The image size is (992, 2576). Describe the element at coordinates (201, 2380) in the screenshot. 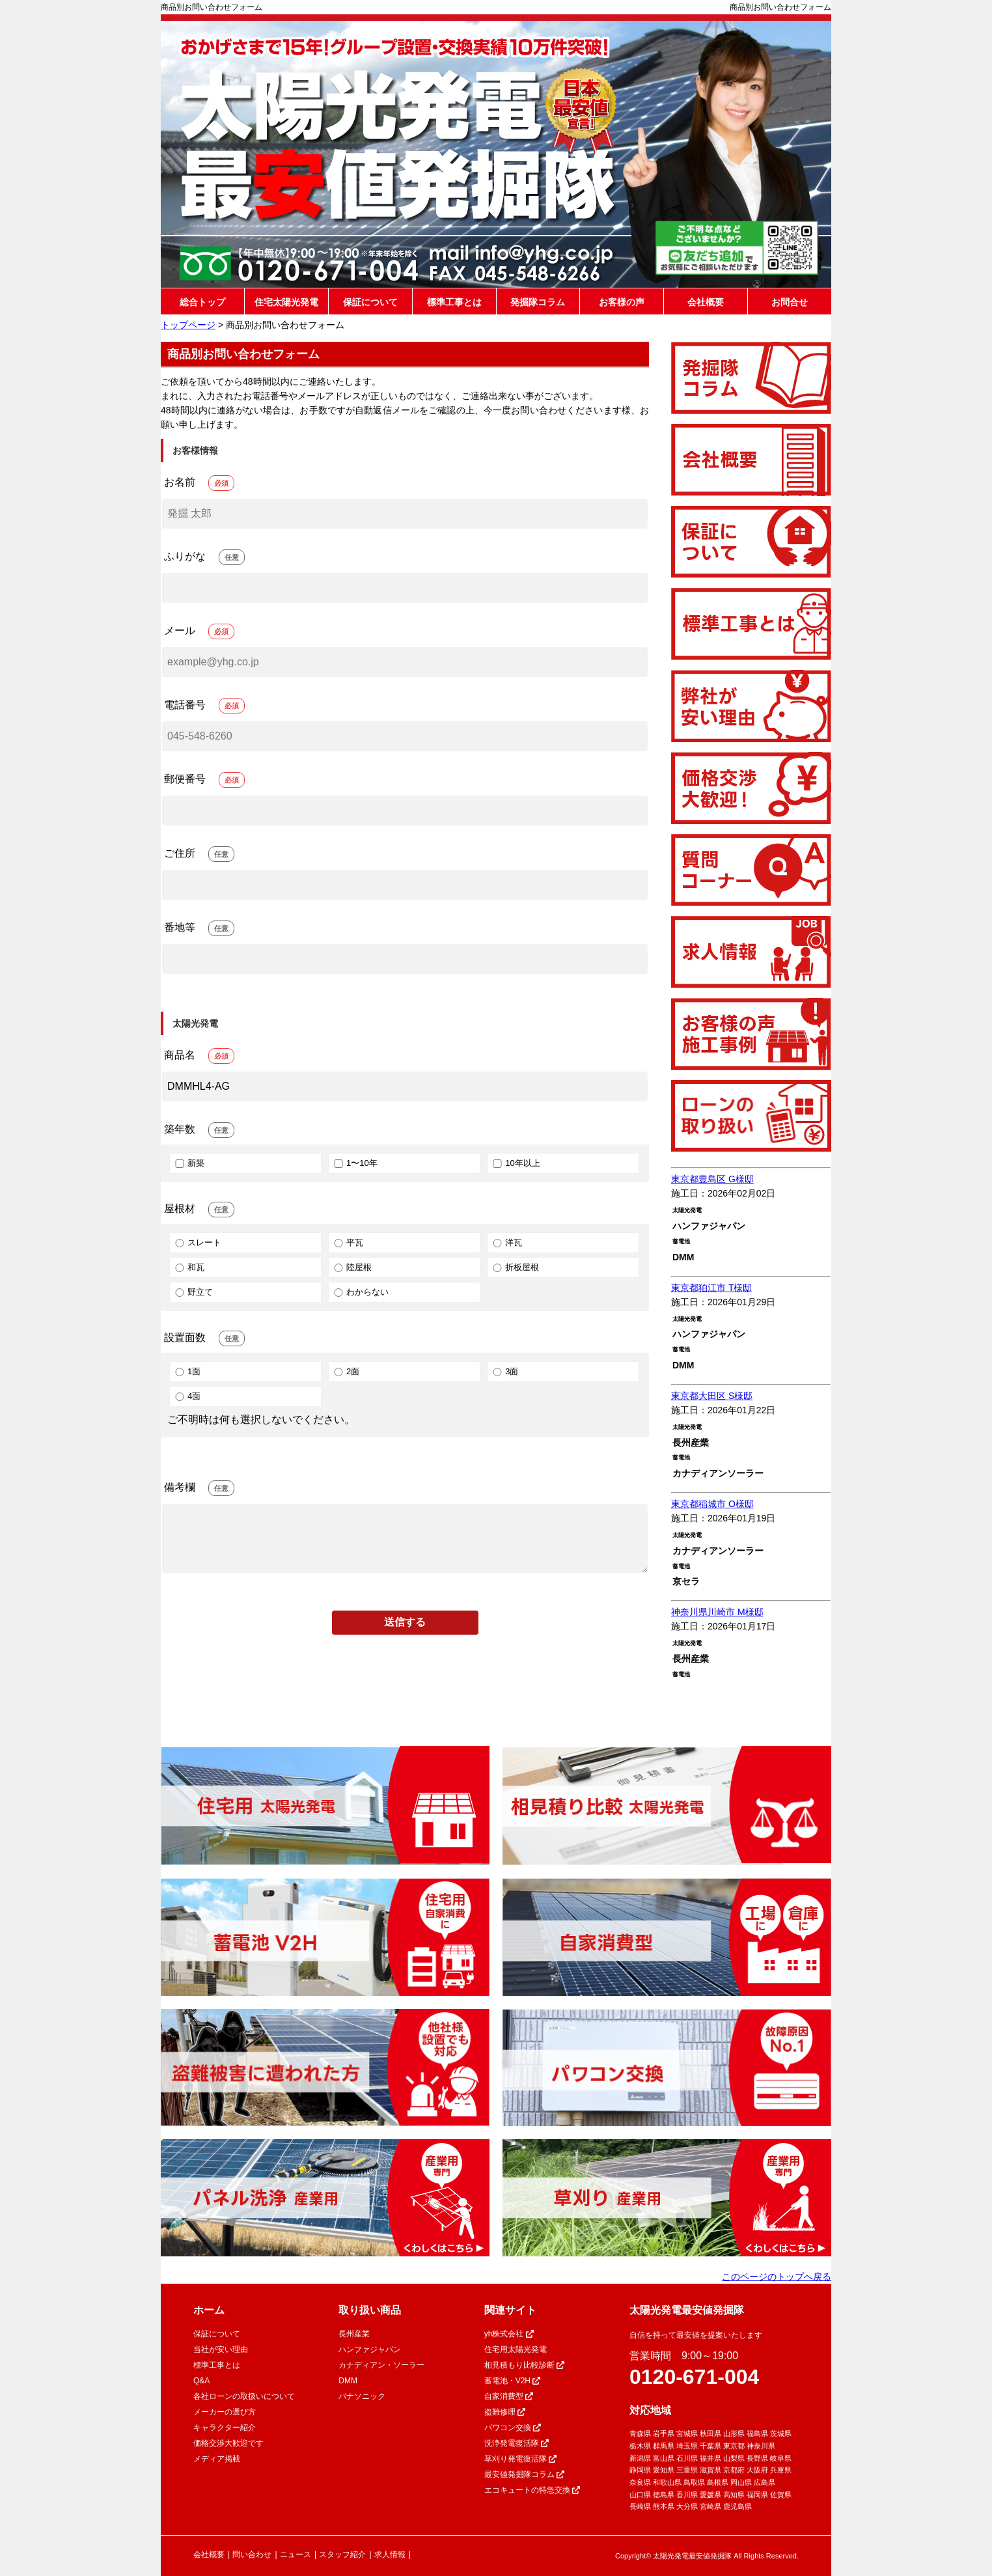

I see `Q&A` at that location.